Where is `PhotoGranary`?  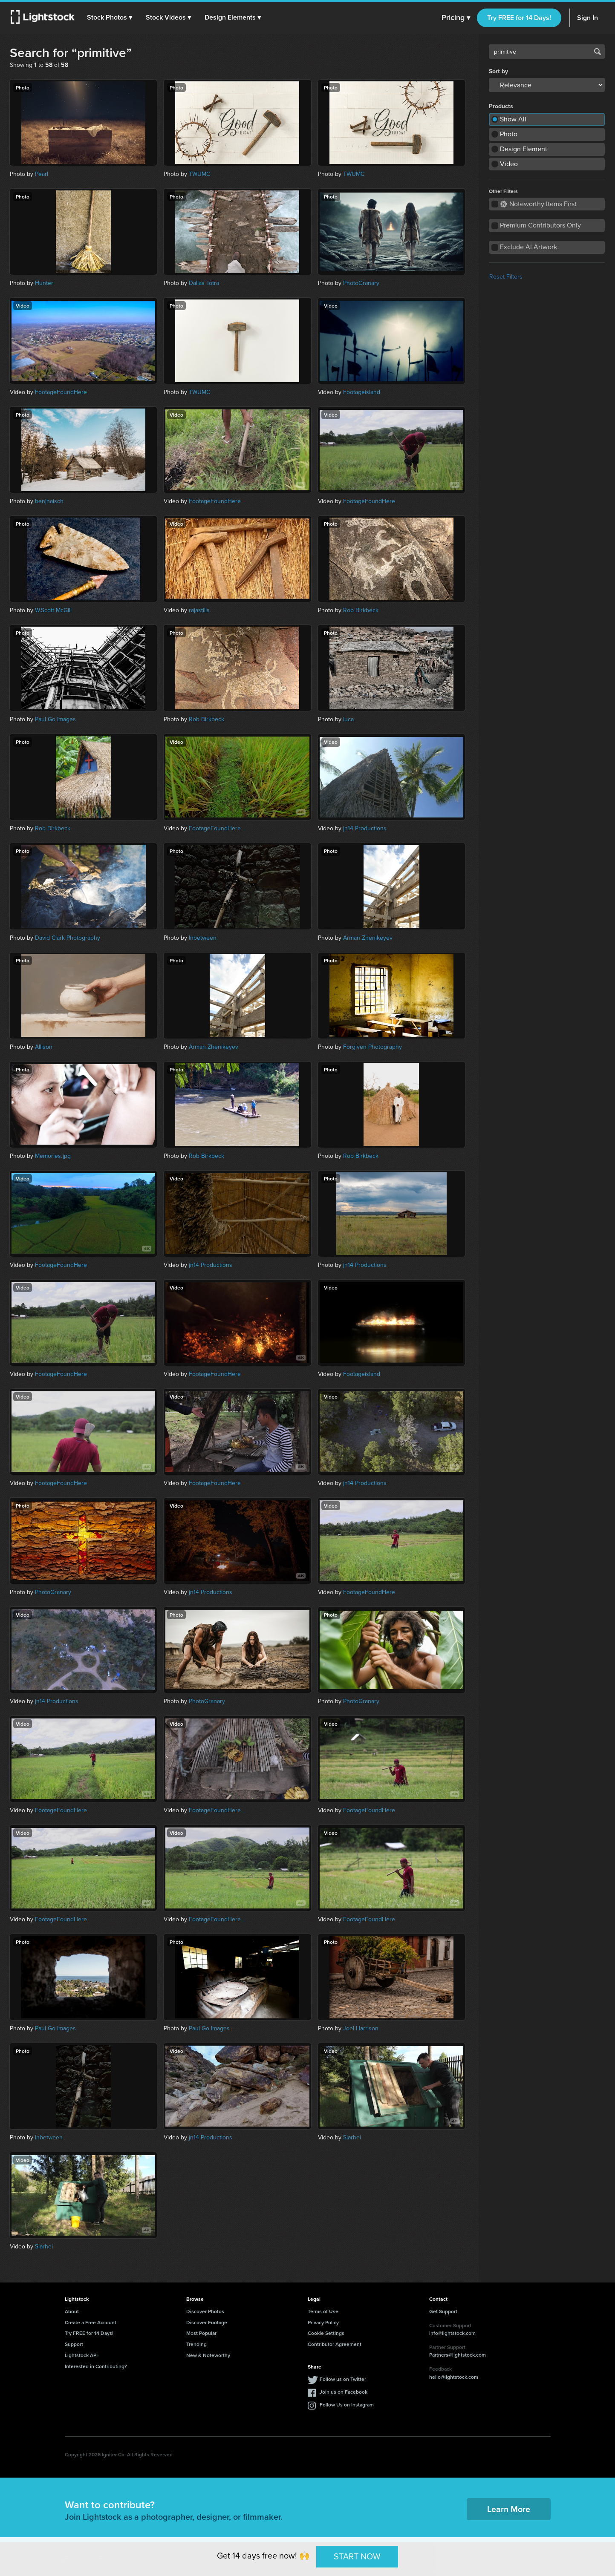
PhotoGranary is located at coordinates (361, 283).